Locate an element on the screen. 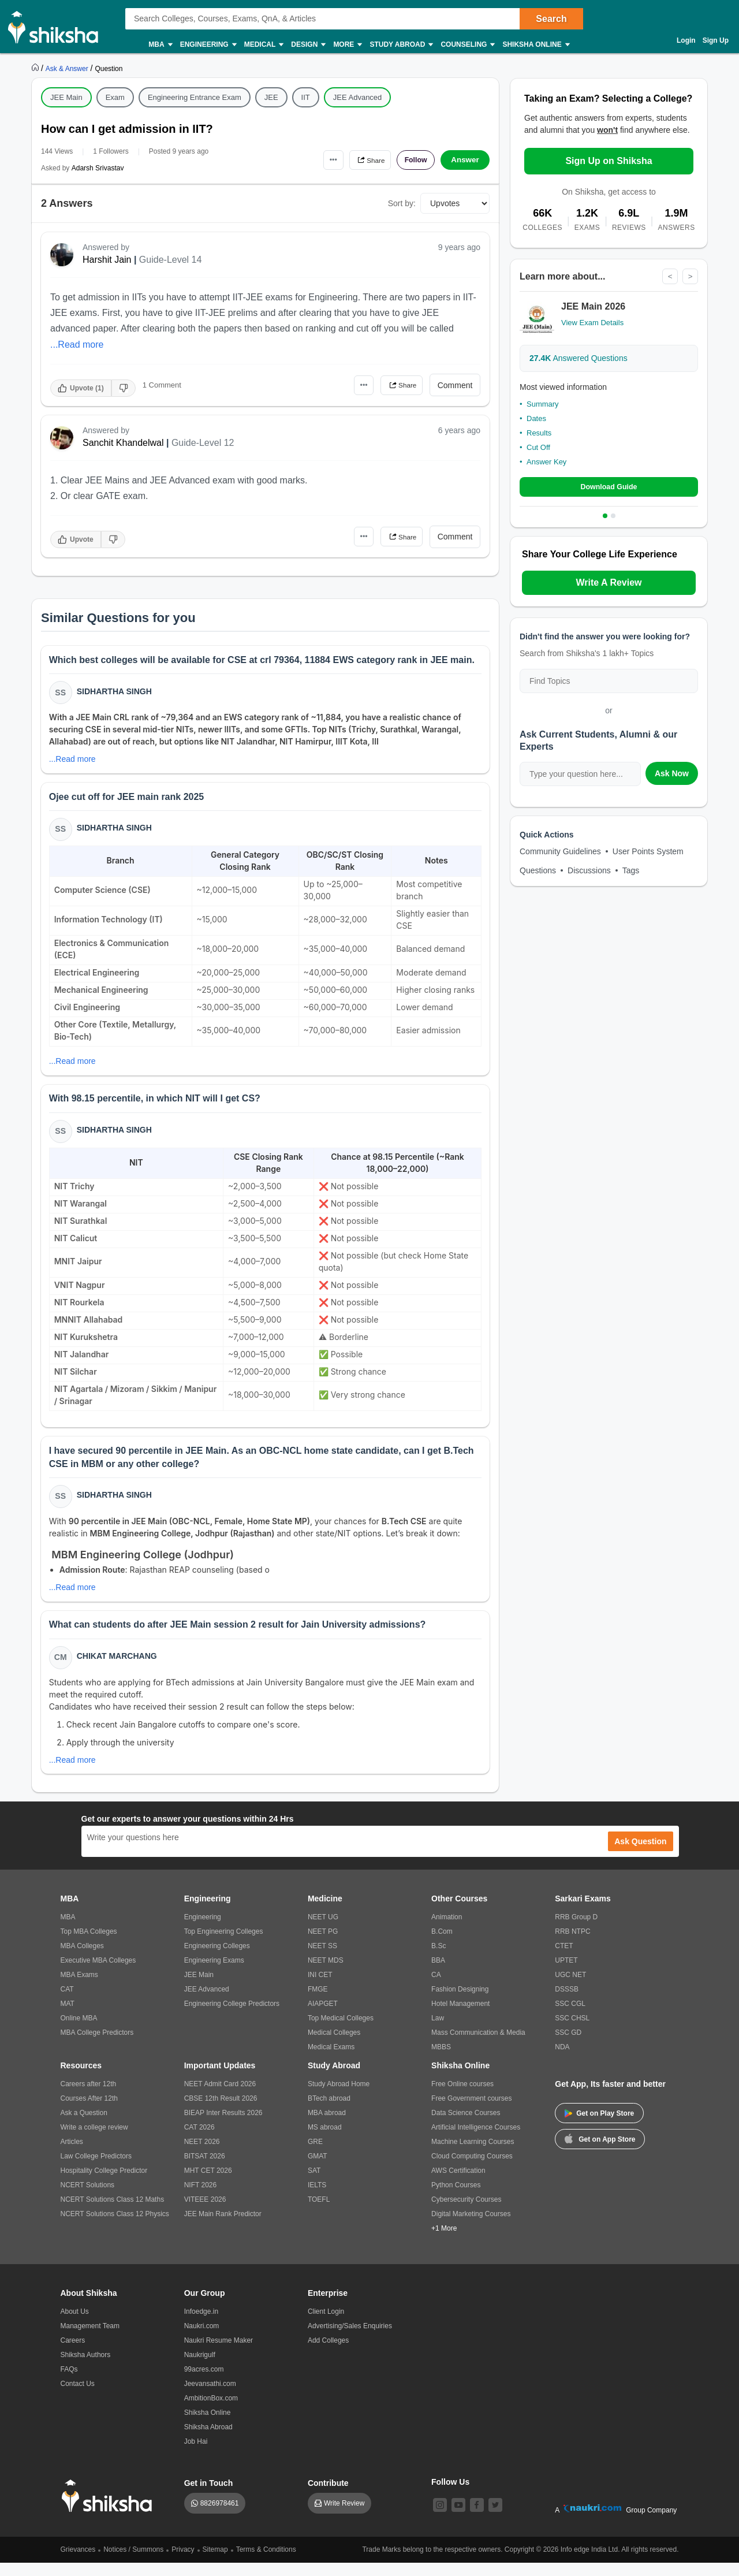 The height and width of the screenshot is (2576, 739). View Exam Details is located at coordinates (592, 323).